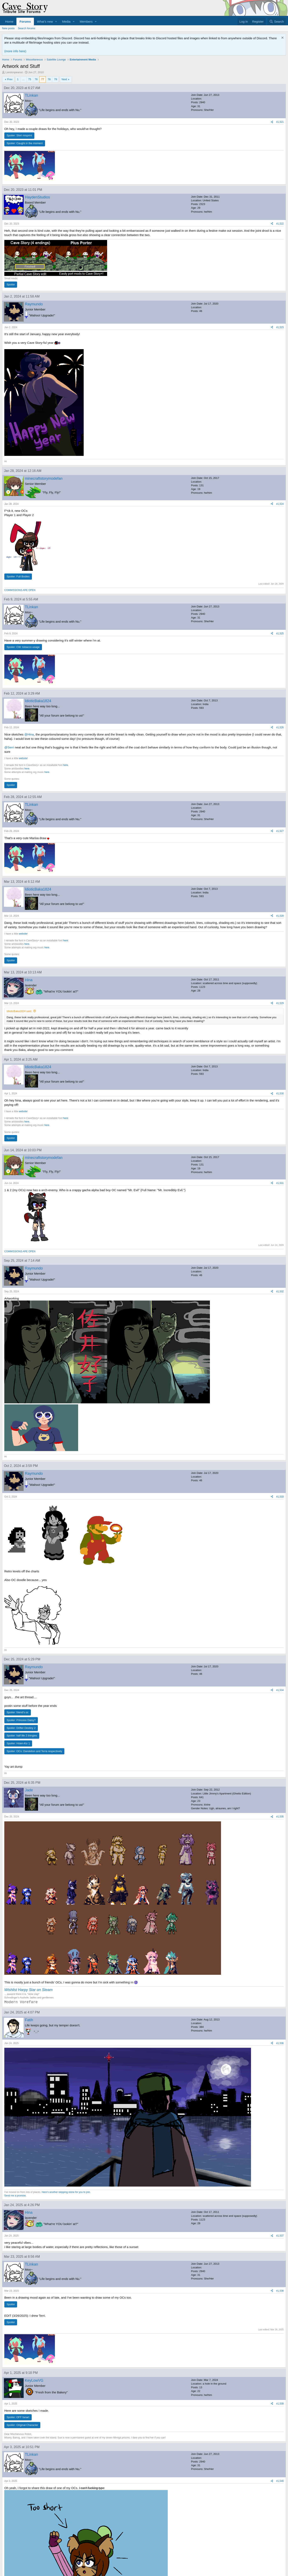 The height and width of the screenshot is (2576, 288). What do you see at coordinates (280, 1496) in the screenshot?
I see `#1,533` at bounding box center [280, 1496].